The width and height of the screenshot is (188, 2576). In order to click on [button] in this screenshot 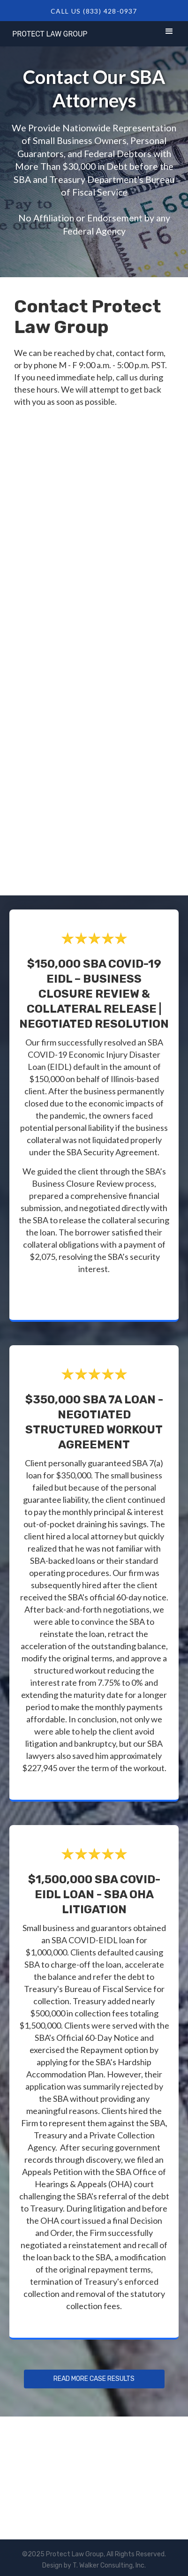, I will do `click(169, 32)`.